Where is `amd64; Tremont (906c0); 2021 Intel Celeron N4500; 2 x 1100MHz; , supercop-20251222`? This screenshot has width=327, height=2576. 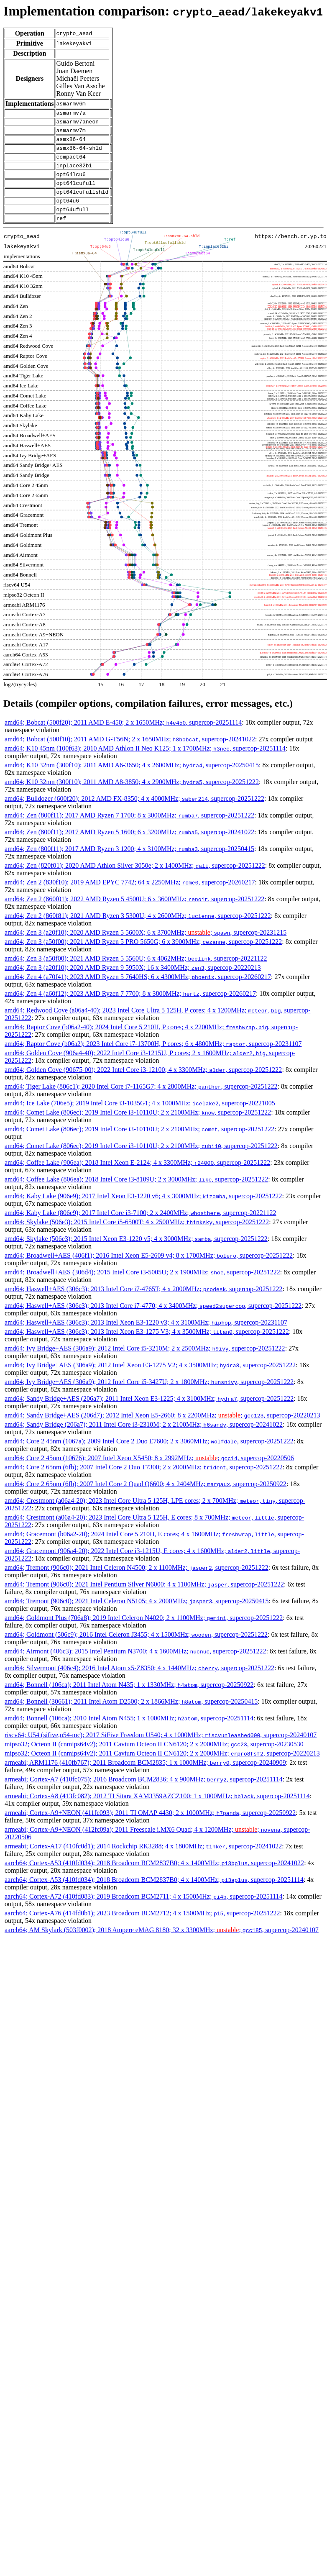 amd64; Tremont (906c0); 2021 Intel Celeron N4500; 2 x 1100MHz; , supercop-20251222 is located at coordinates (136, 1583).